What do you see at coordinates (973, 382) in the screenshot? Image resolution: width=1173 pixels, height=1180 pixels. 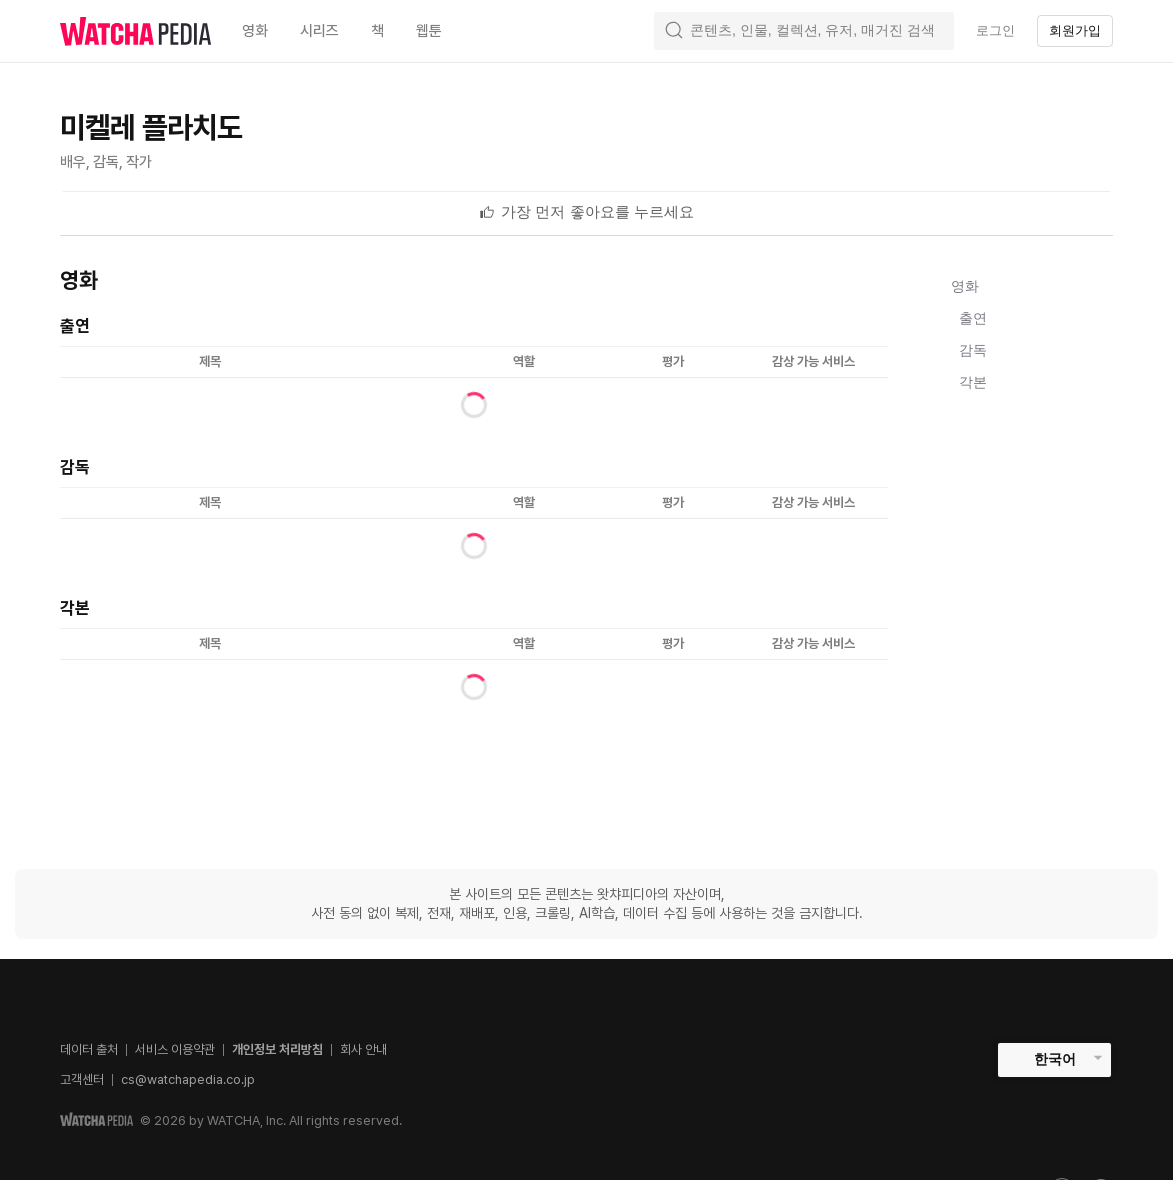 I see `각본` at bounding box center [973, 382].